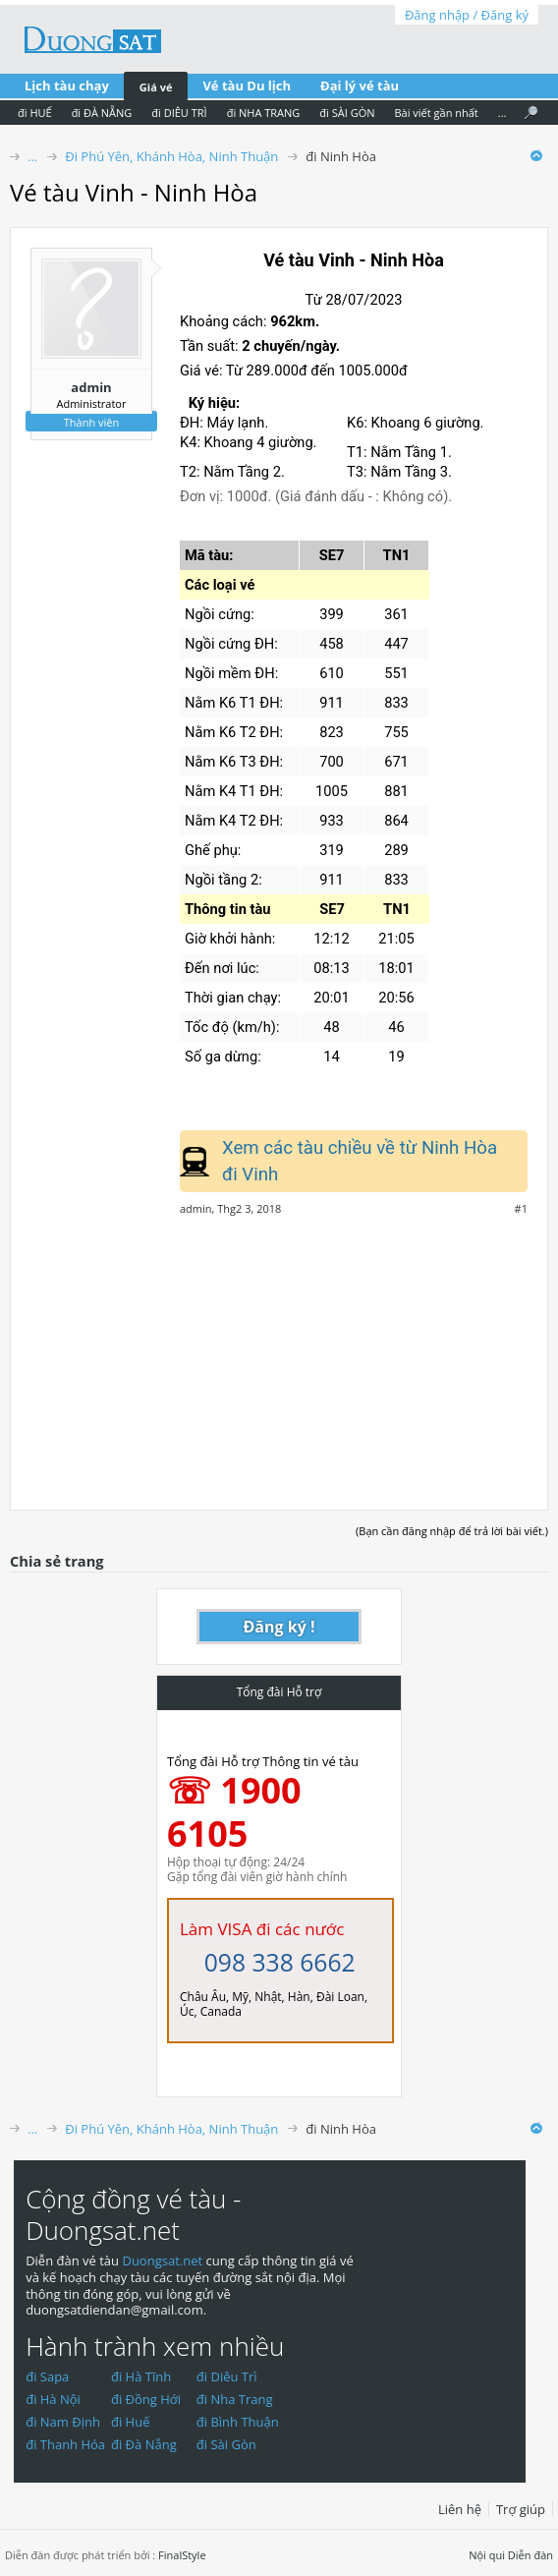 This screenshot has width=558, height=2576. I want to click on đi Huế, so click(130, 2422).